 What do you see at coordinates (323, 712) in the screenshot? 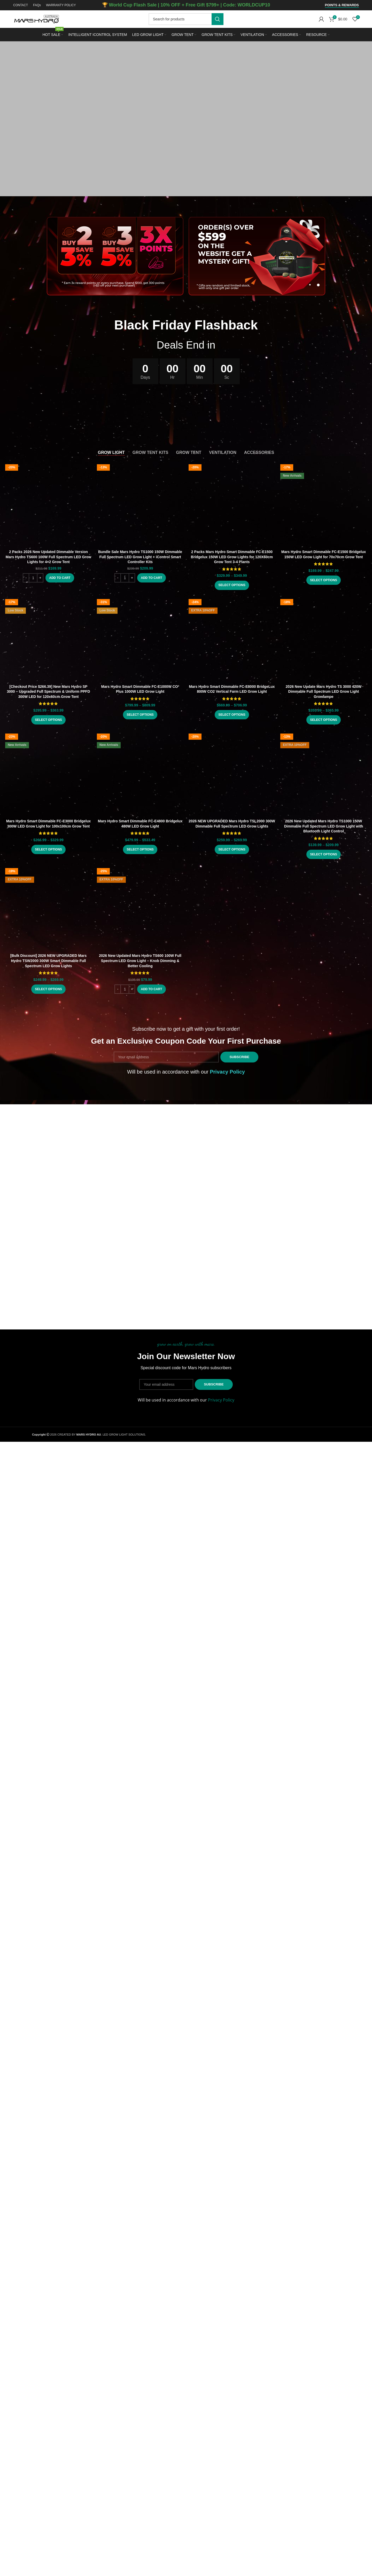
I see `[Select options for “2026 New Update Mars Hydro TS 3000 420W Dimmable Full Spectrum LED Grow Light Growlampe”]` at bounding box center [323, 712].